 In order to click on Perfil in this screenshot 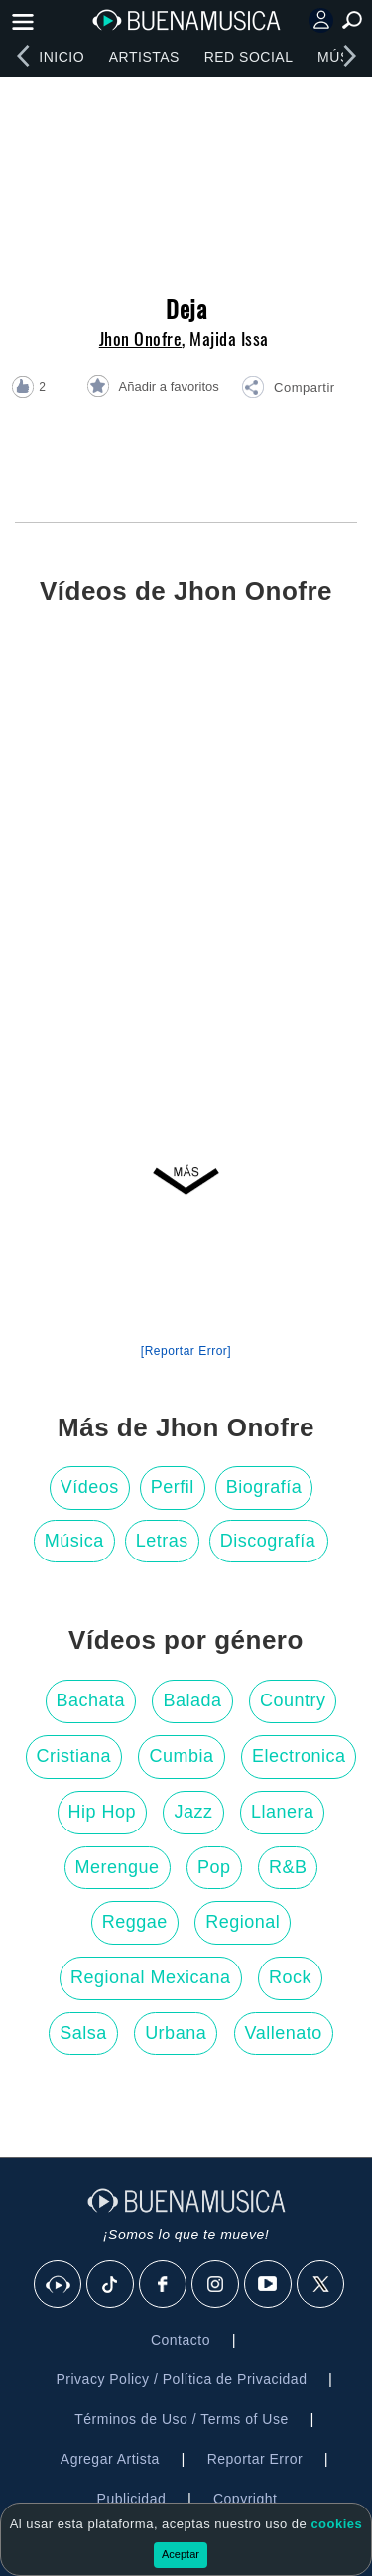, I will do `click(172, 1487)`.